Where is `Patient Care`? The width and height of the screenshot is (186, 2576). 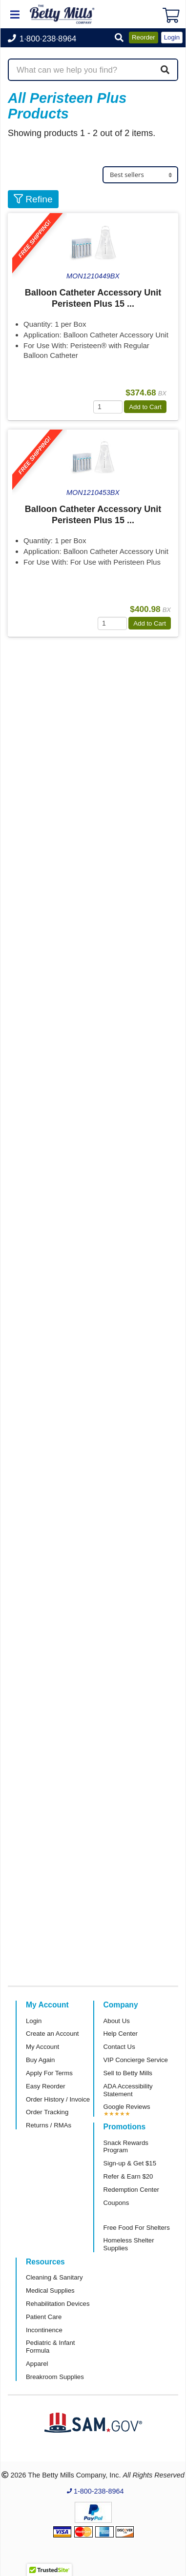
Patient Care is located at coordinates (44, 2316).